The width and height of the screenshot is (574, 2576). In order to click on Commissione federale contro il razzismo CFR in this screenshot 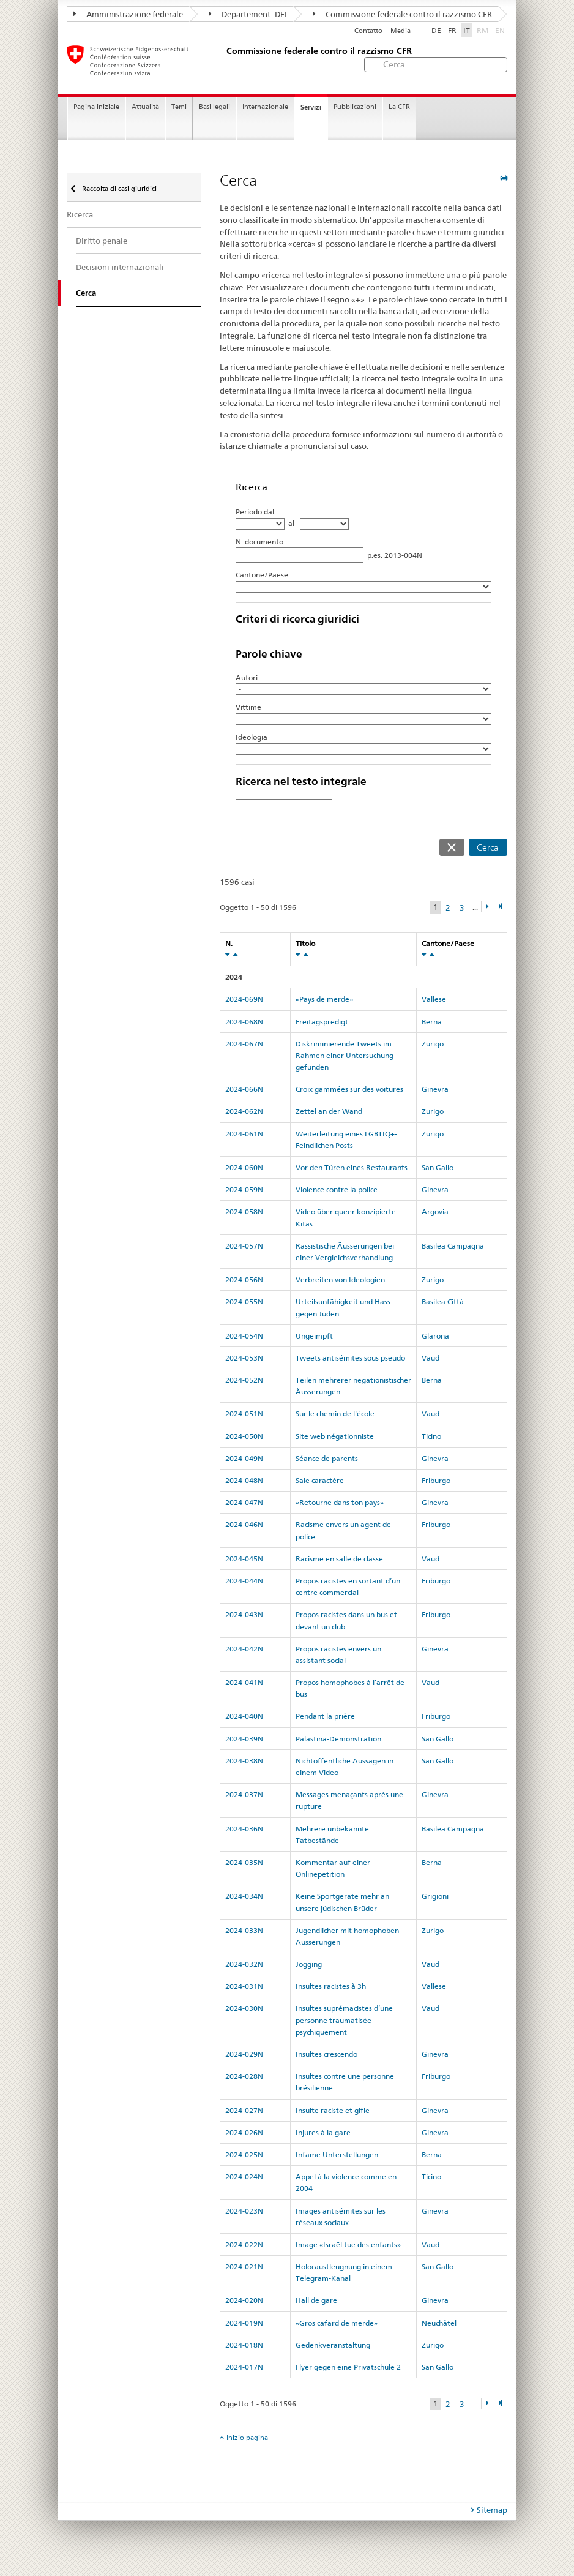, I will do `click(402, 14)`.